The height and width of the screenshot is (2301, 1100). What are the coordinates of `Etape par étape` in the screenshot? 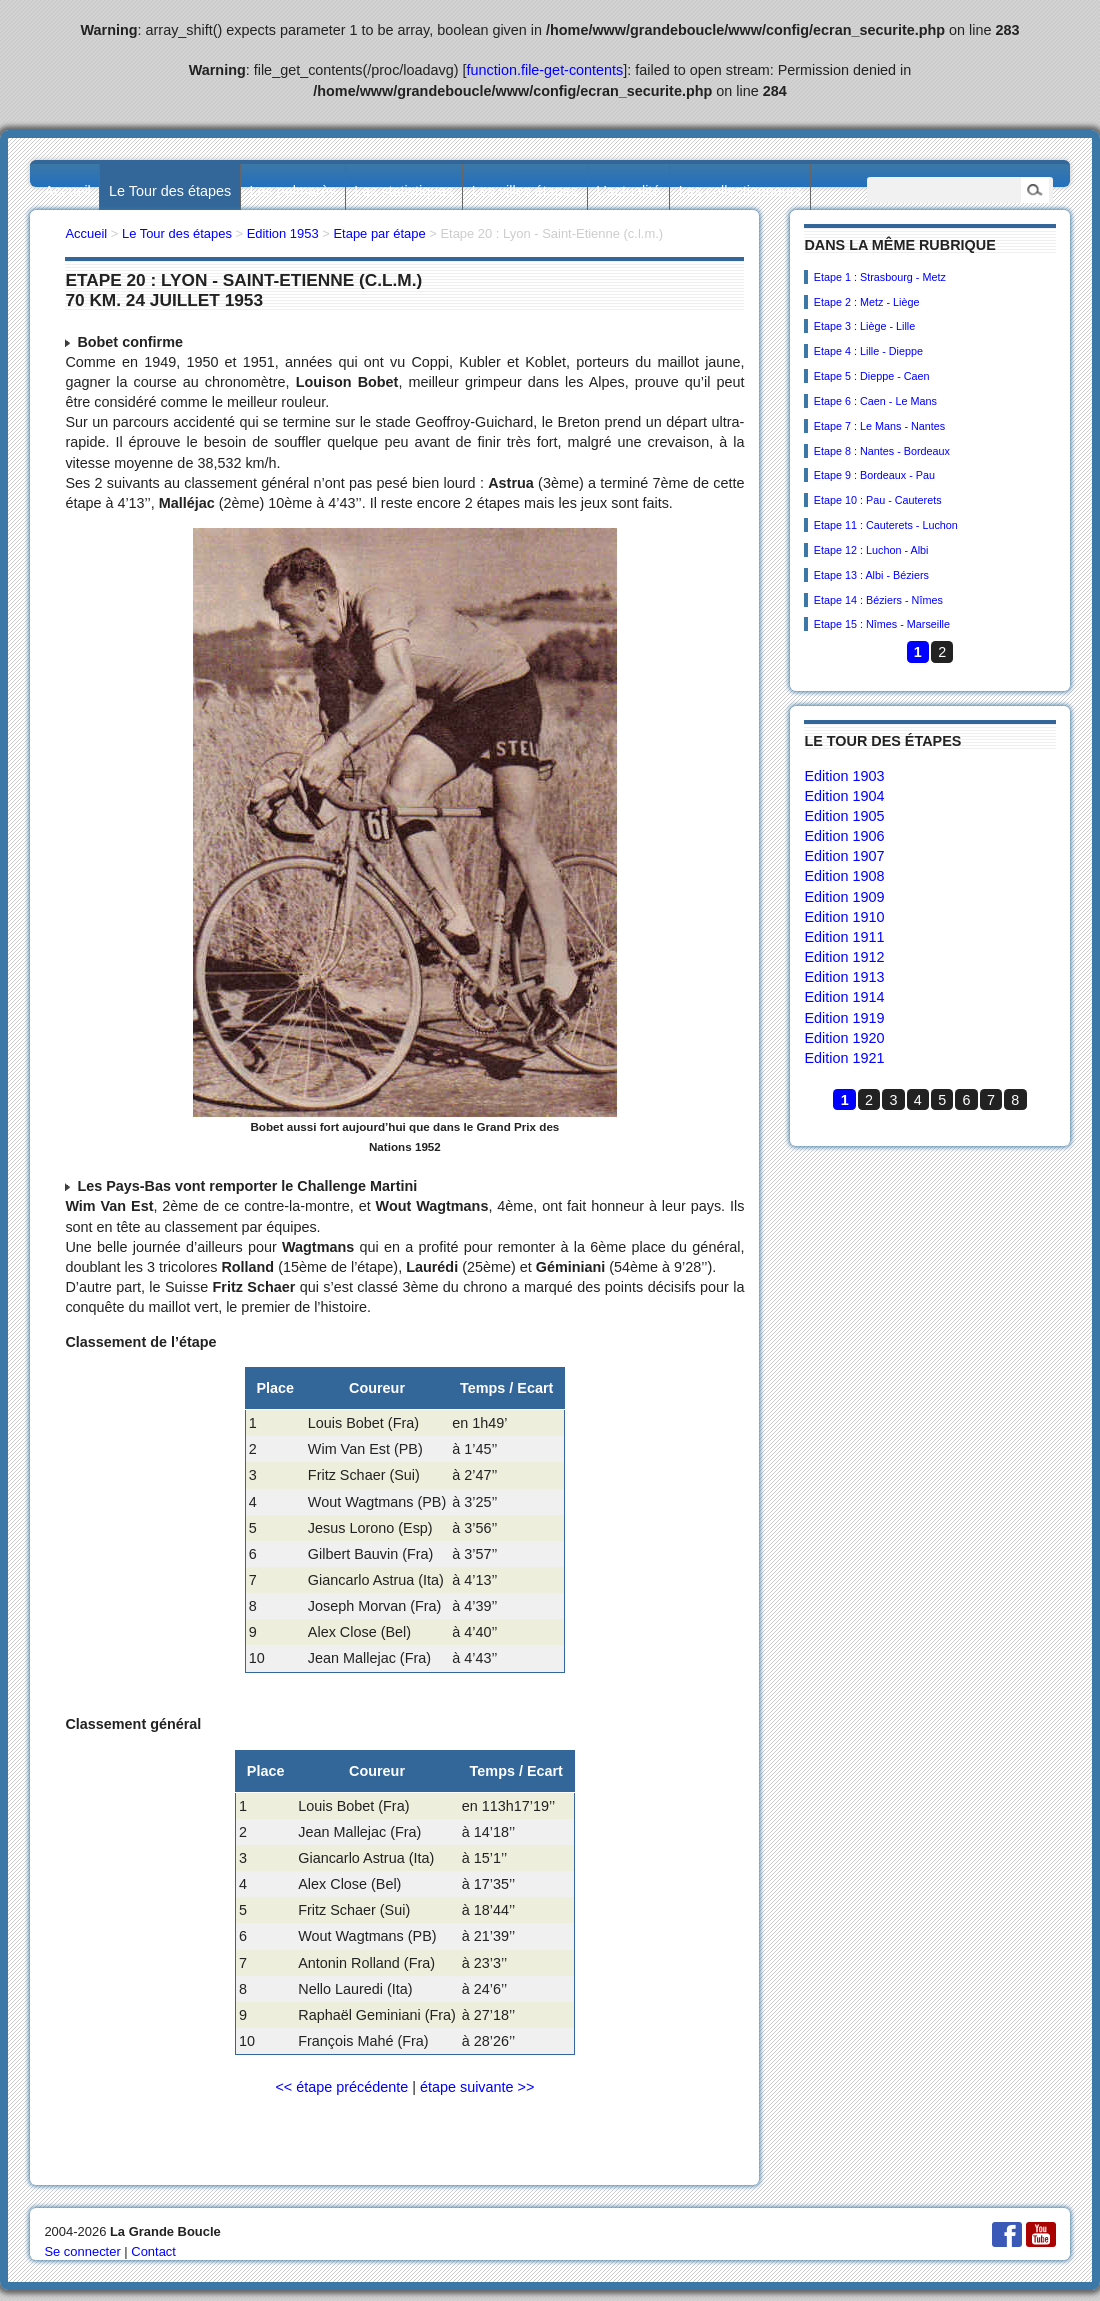 It's located at (379, 233).